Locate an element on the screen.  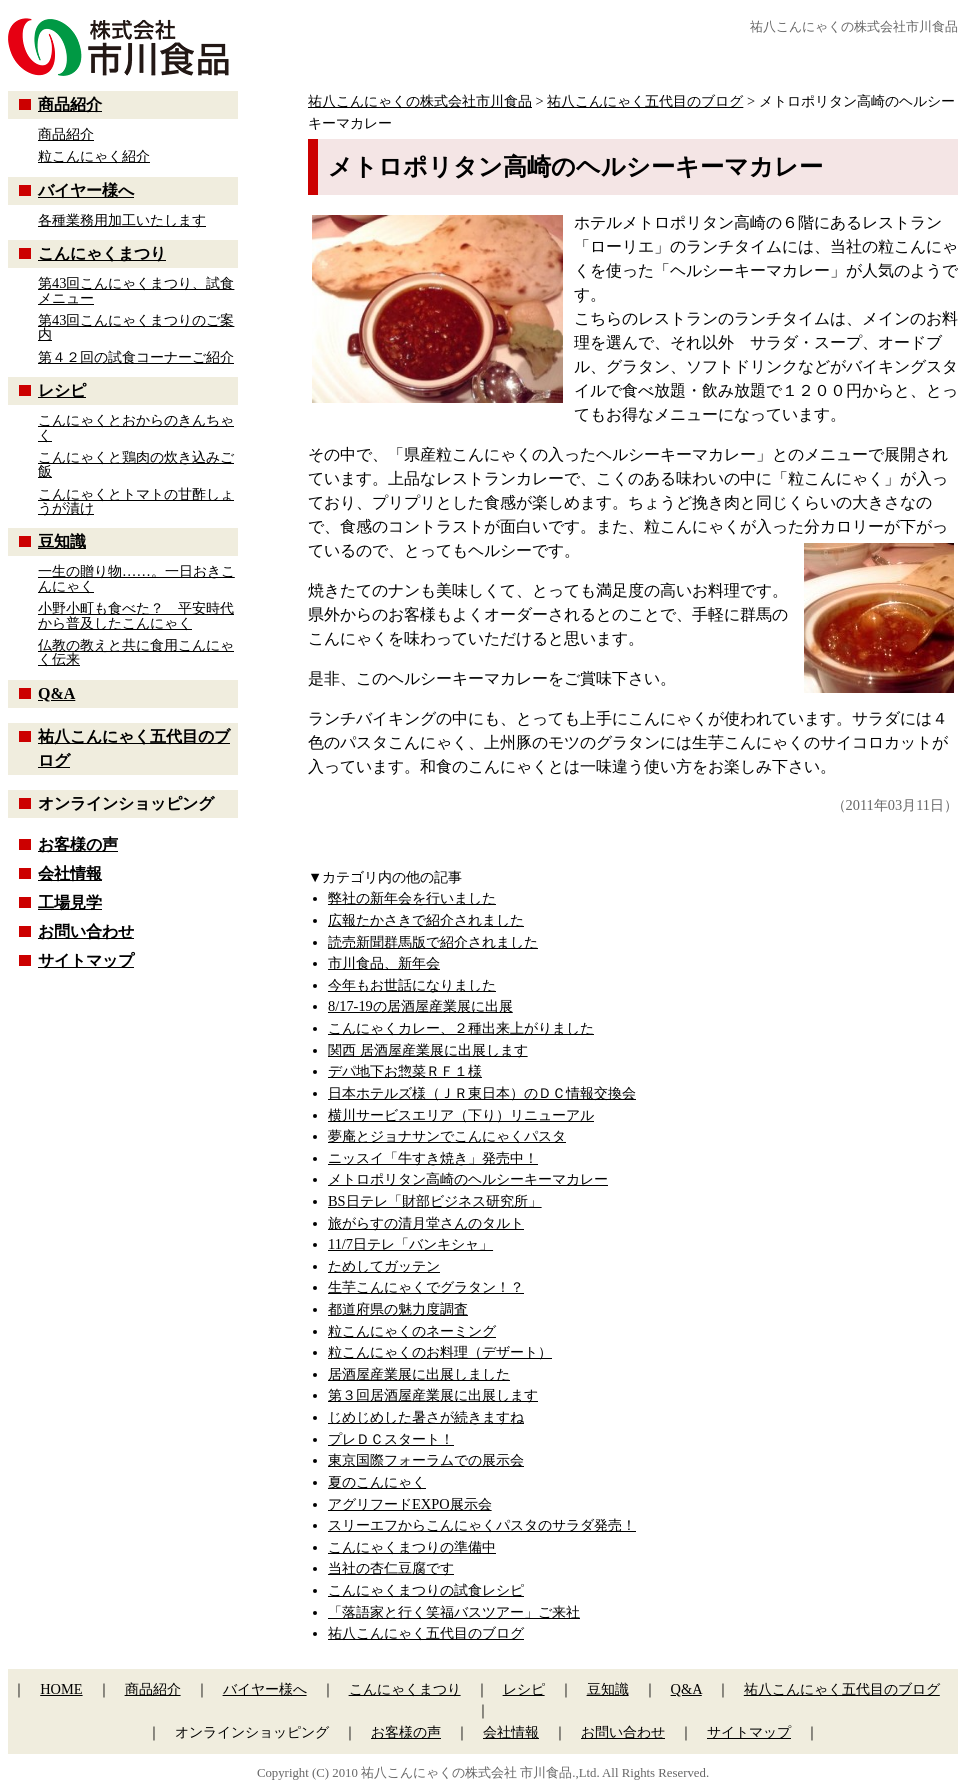
第43回こんにゃくまつり、試食メニュー is located at coordinates (136, 290).